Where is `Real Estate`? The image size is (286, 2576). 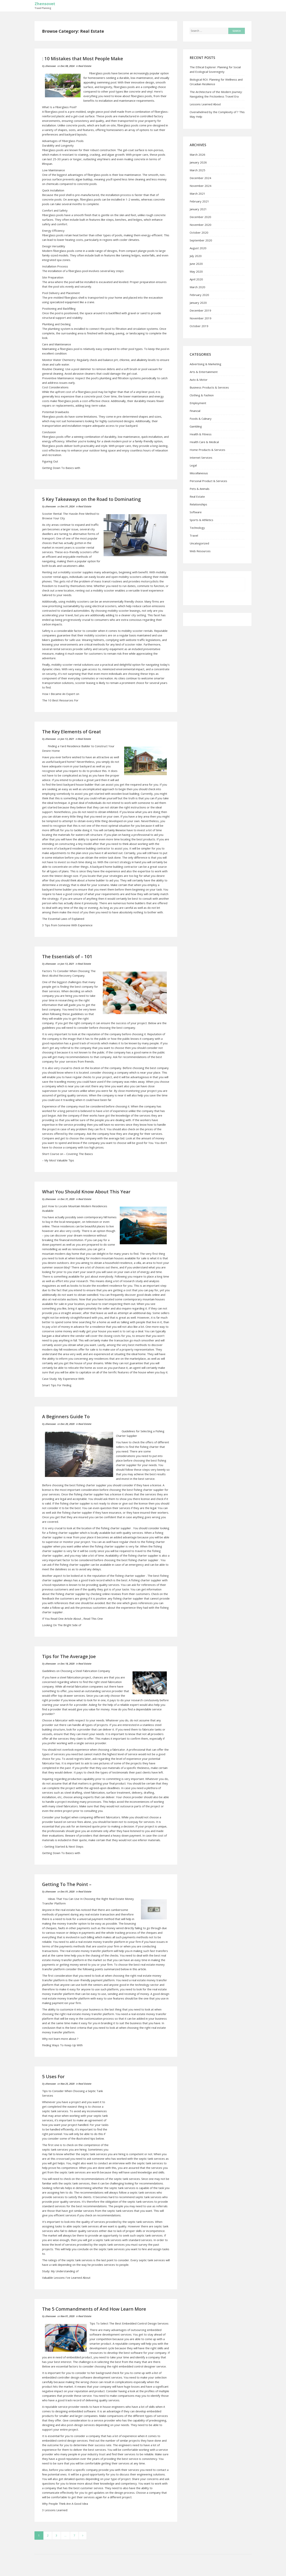 Real Estate is located at coordinates (84, 66).